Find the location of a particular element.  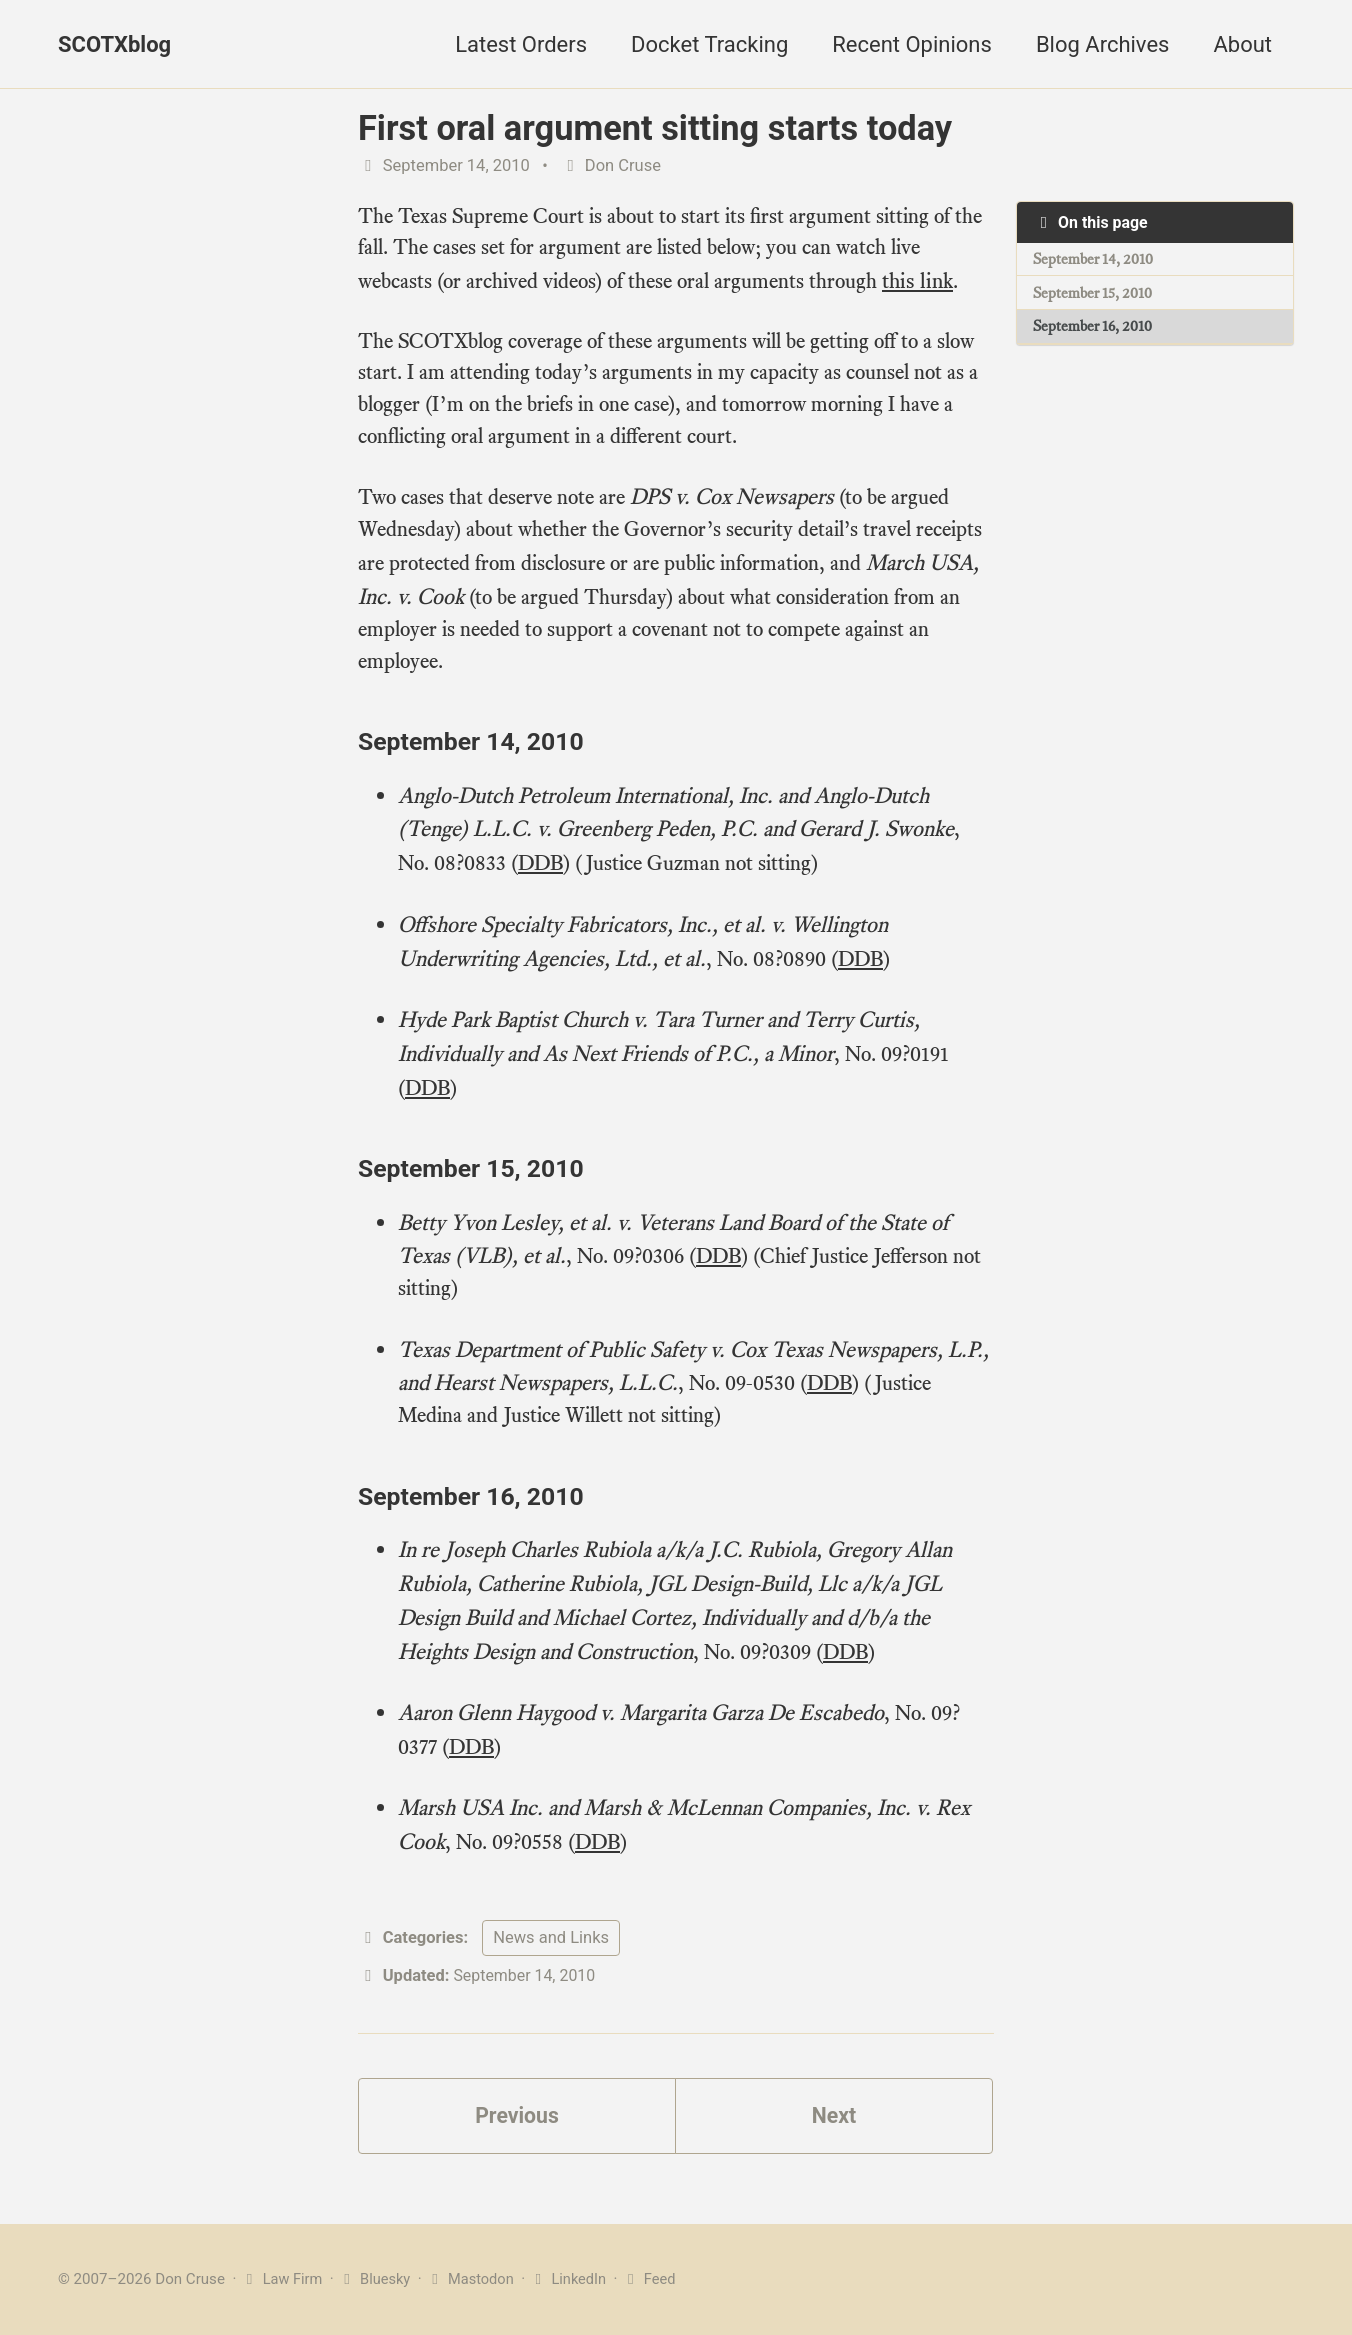

News and Links is located at coordinates (551, 1938).